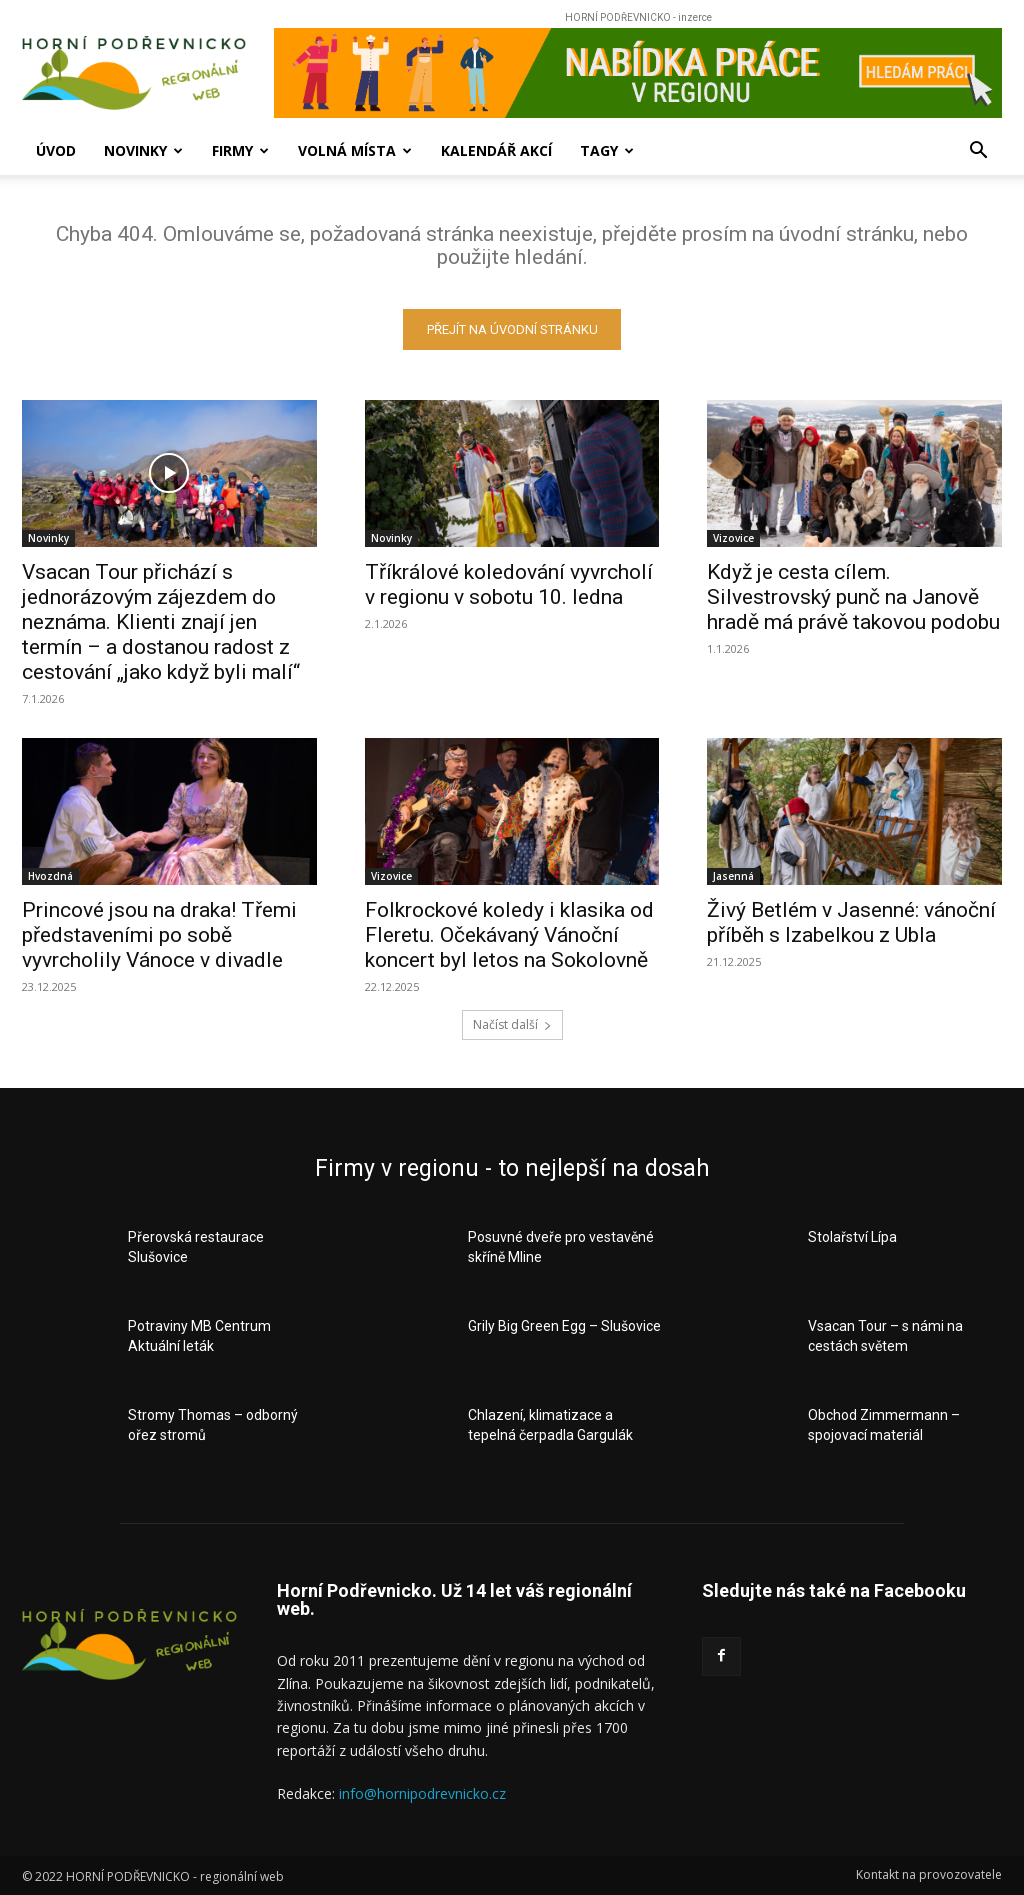 The width and height of the screenshot is (1024, 1895). I want to click on Když je cesta cílem. Silvestrovský punč na Janově hradě má právě takovou podobu, so click(853, 598).